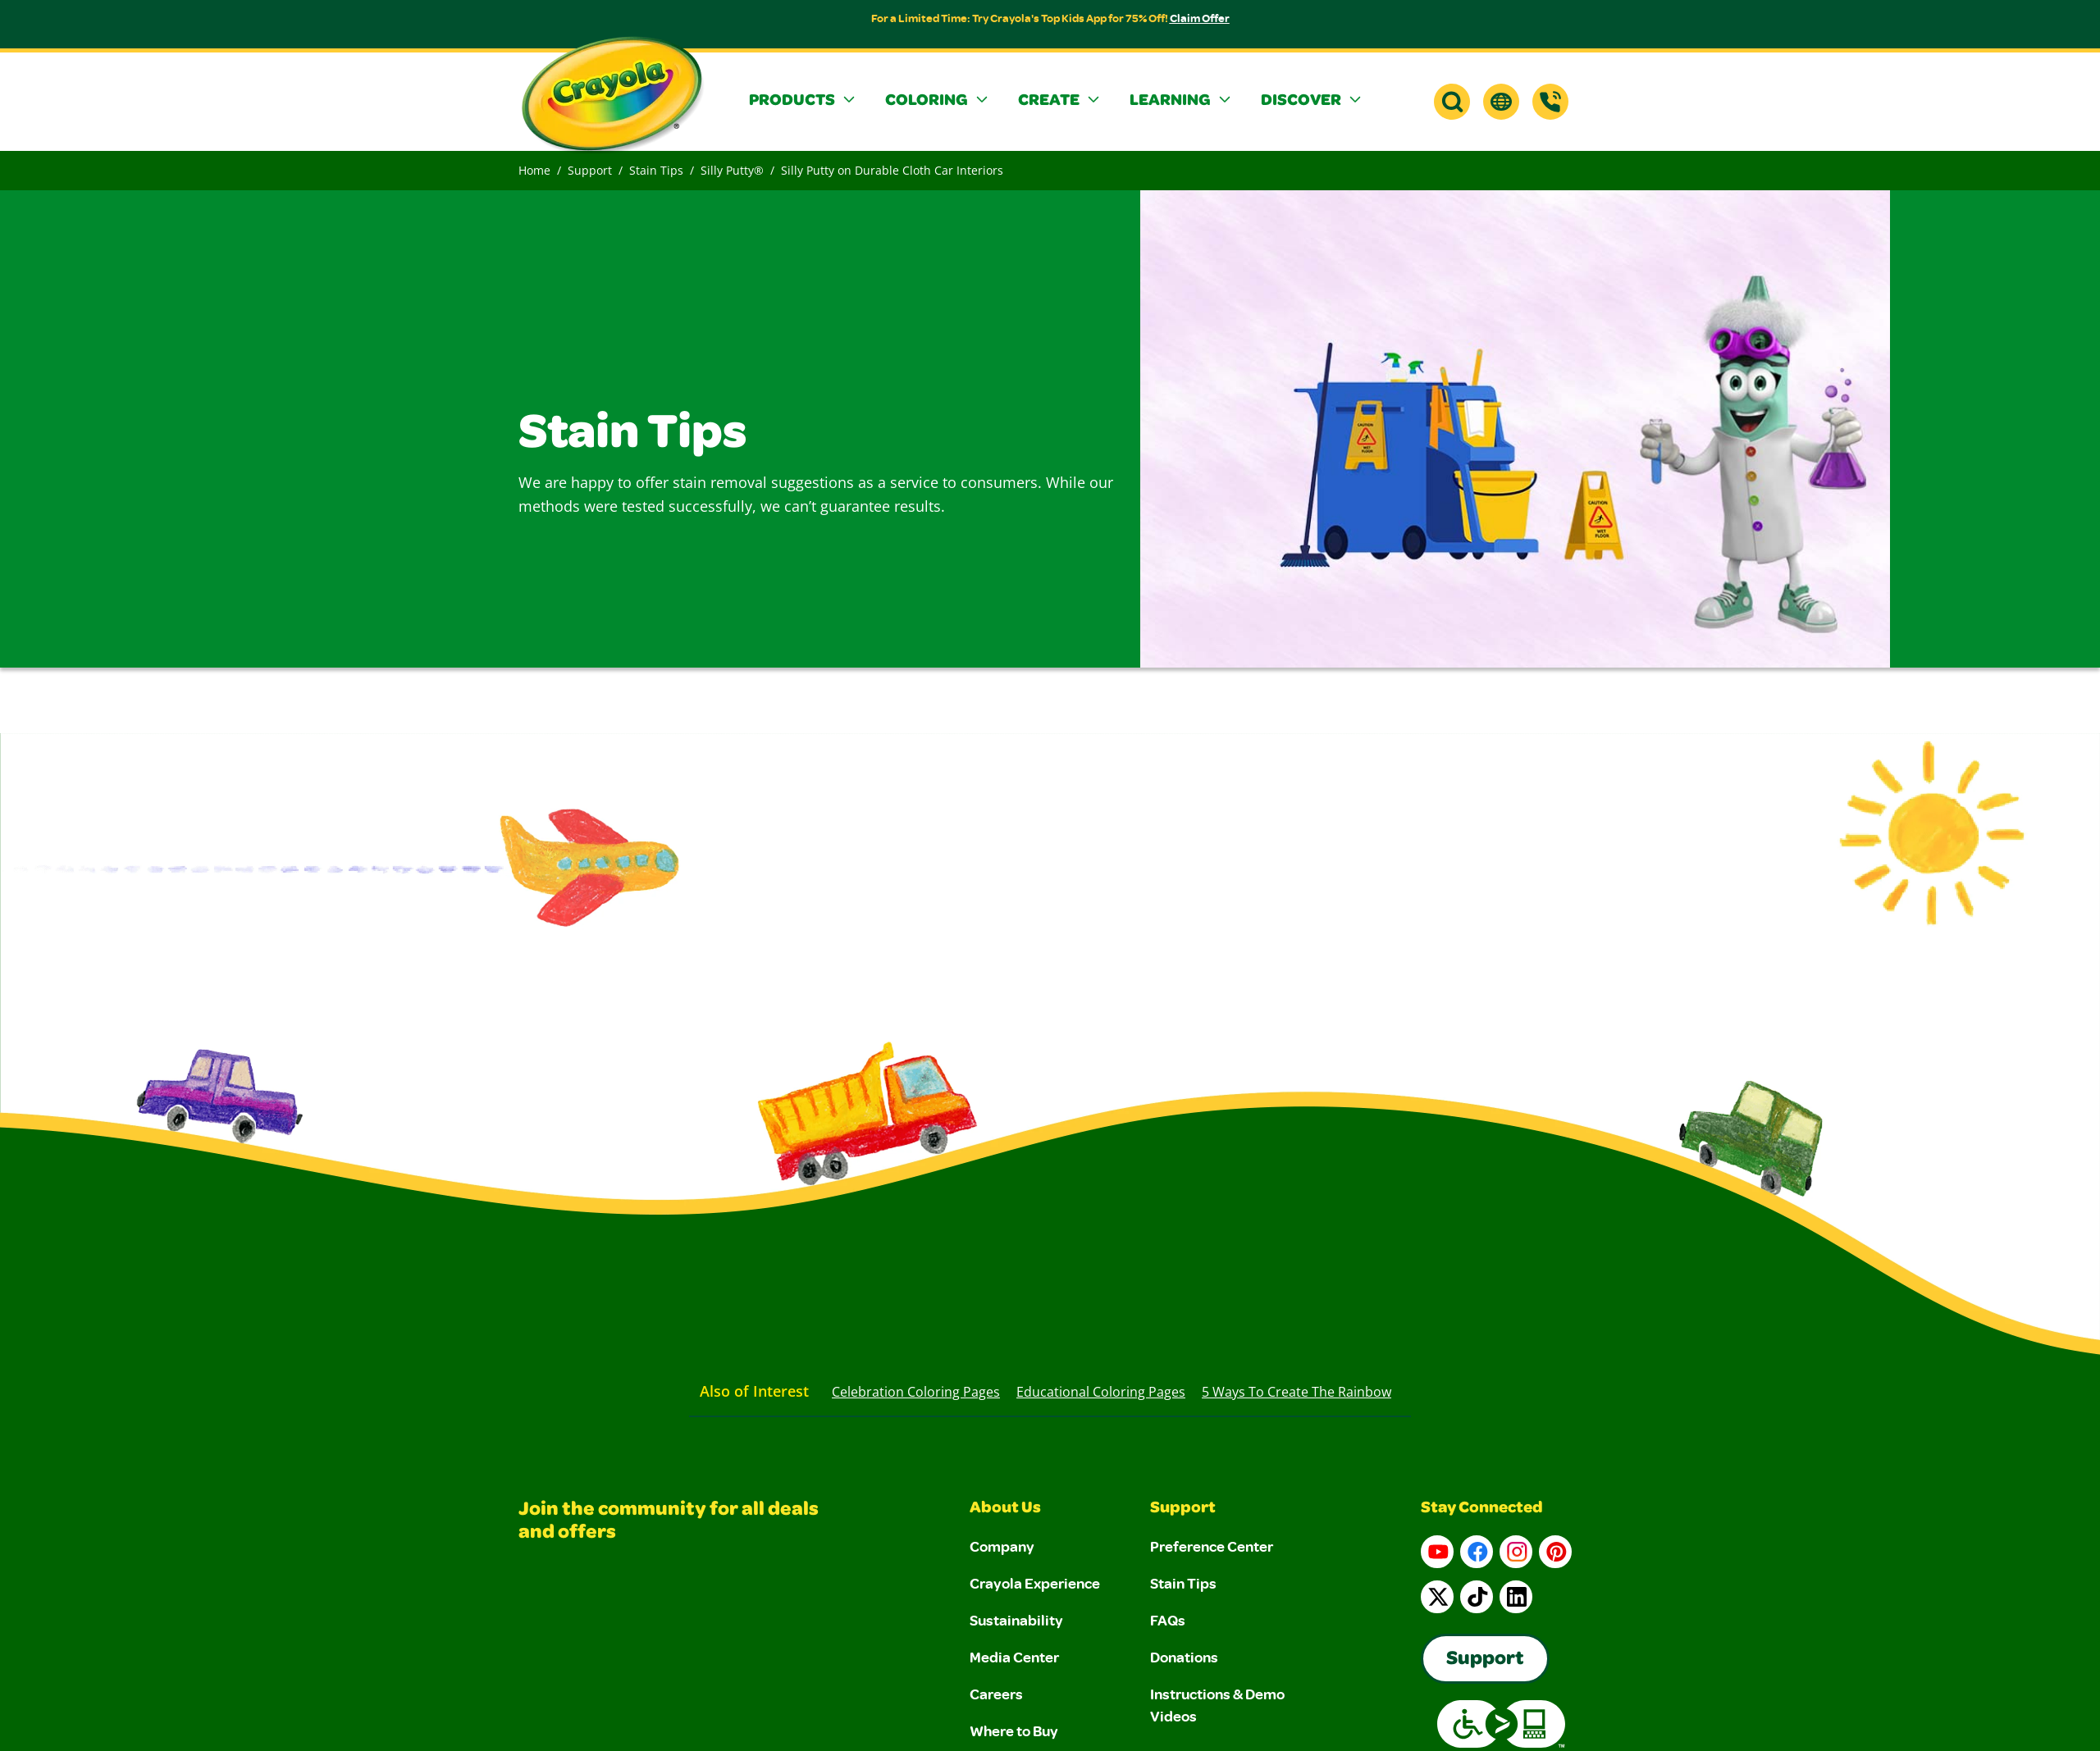  Describe the element at coordinates (590, 170) in the screenshot. I see `Support` at that location.